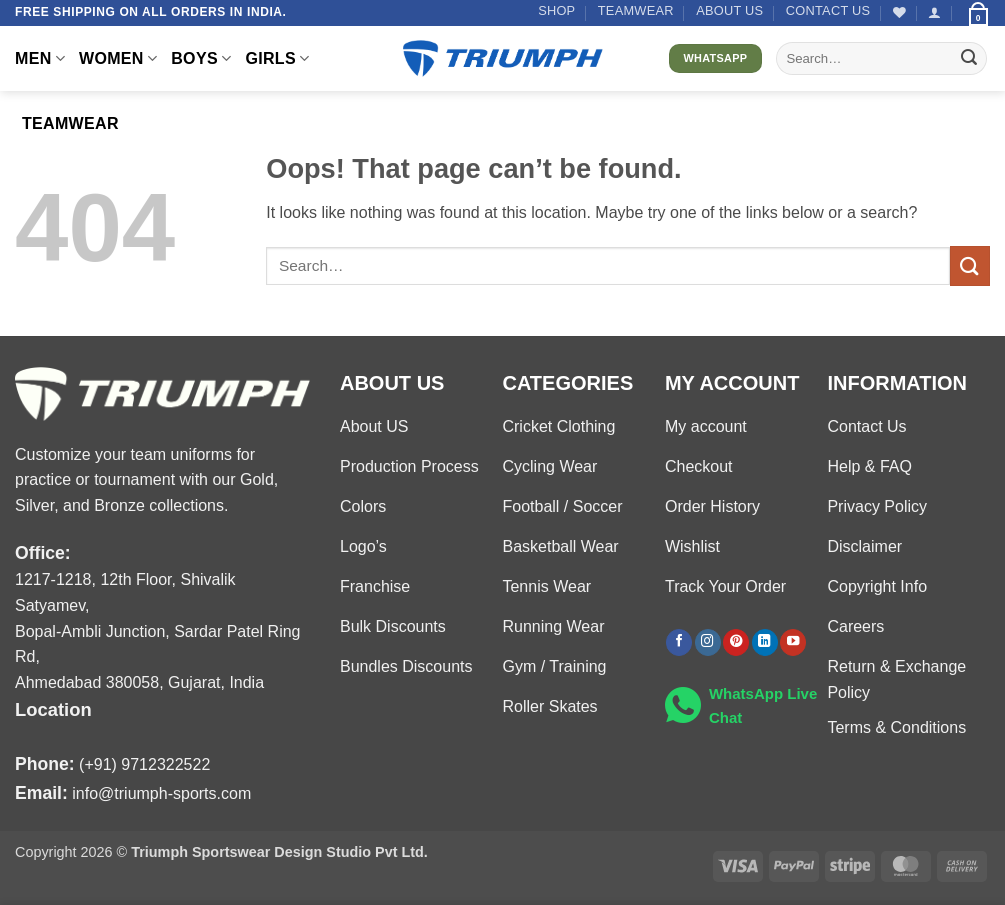 The width and height of the screenshot is (1005, 905). Describe the element at coordinates (899, 12) in the screenshot. I see `[Wishlist]` at that location.